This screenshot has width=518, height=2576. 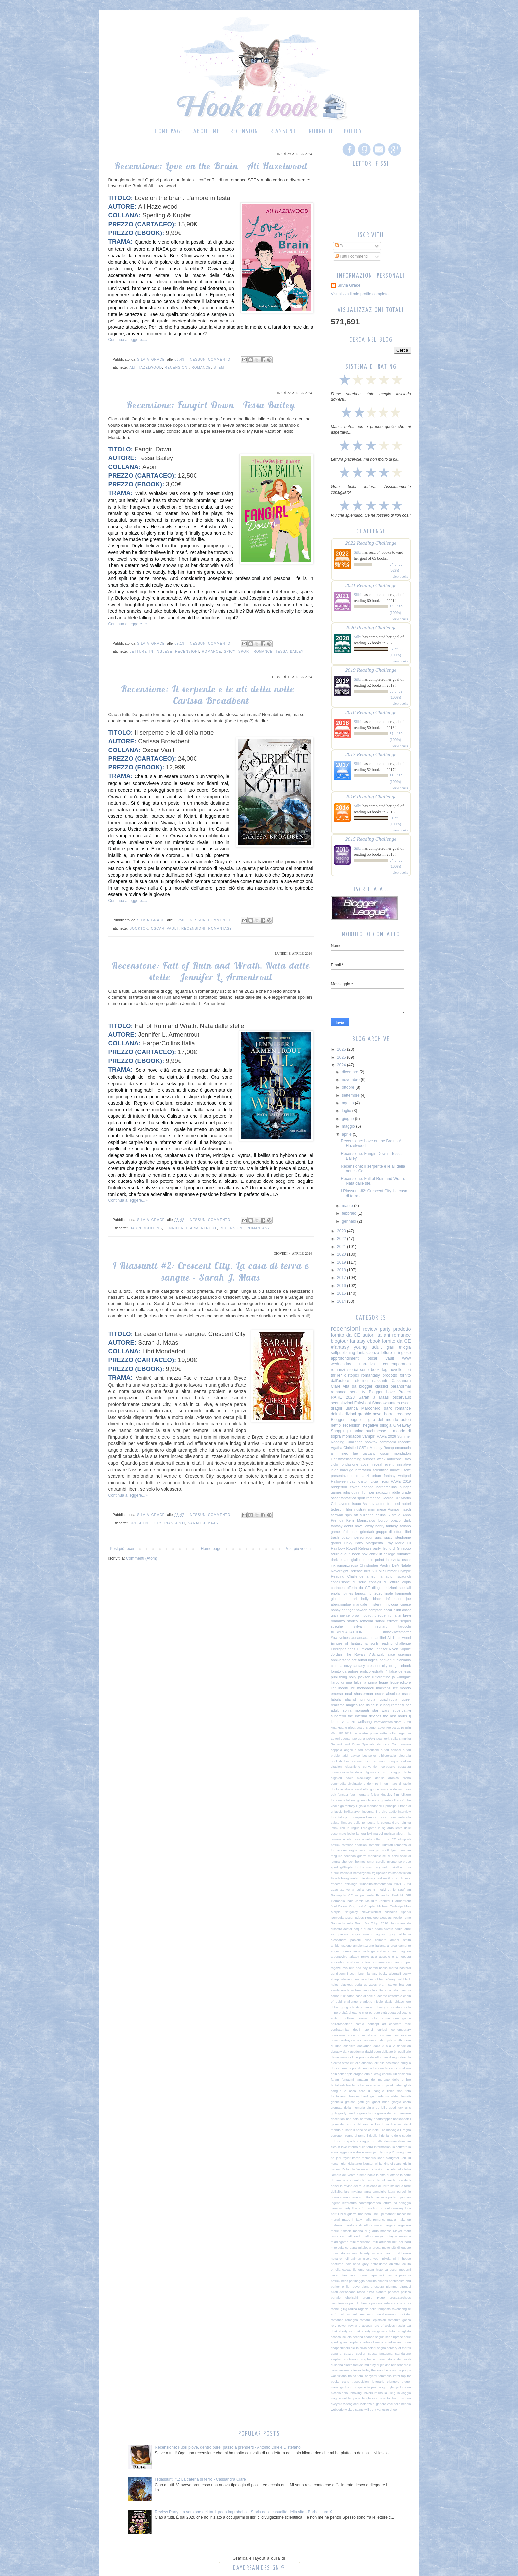 I want to click on blackout, so click(x=347, y=1984).